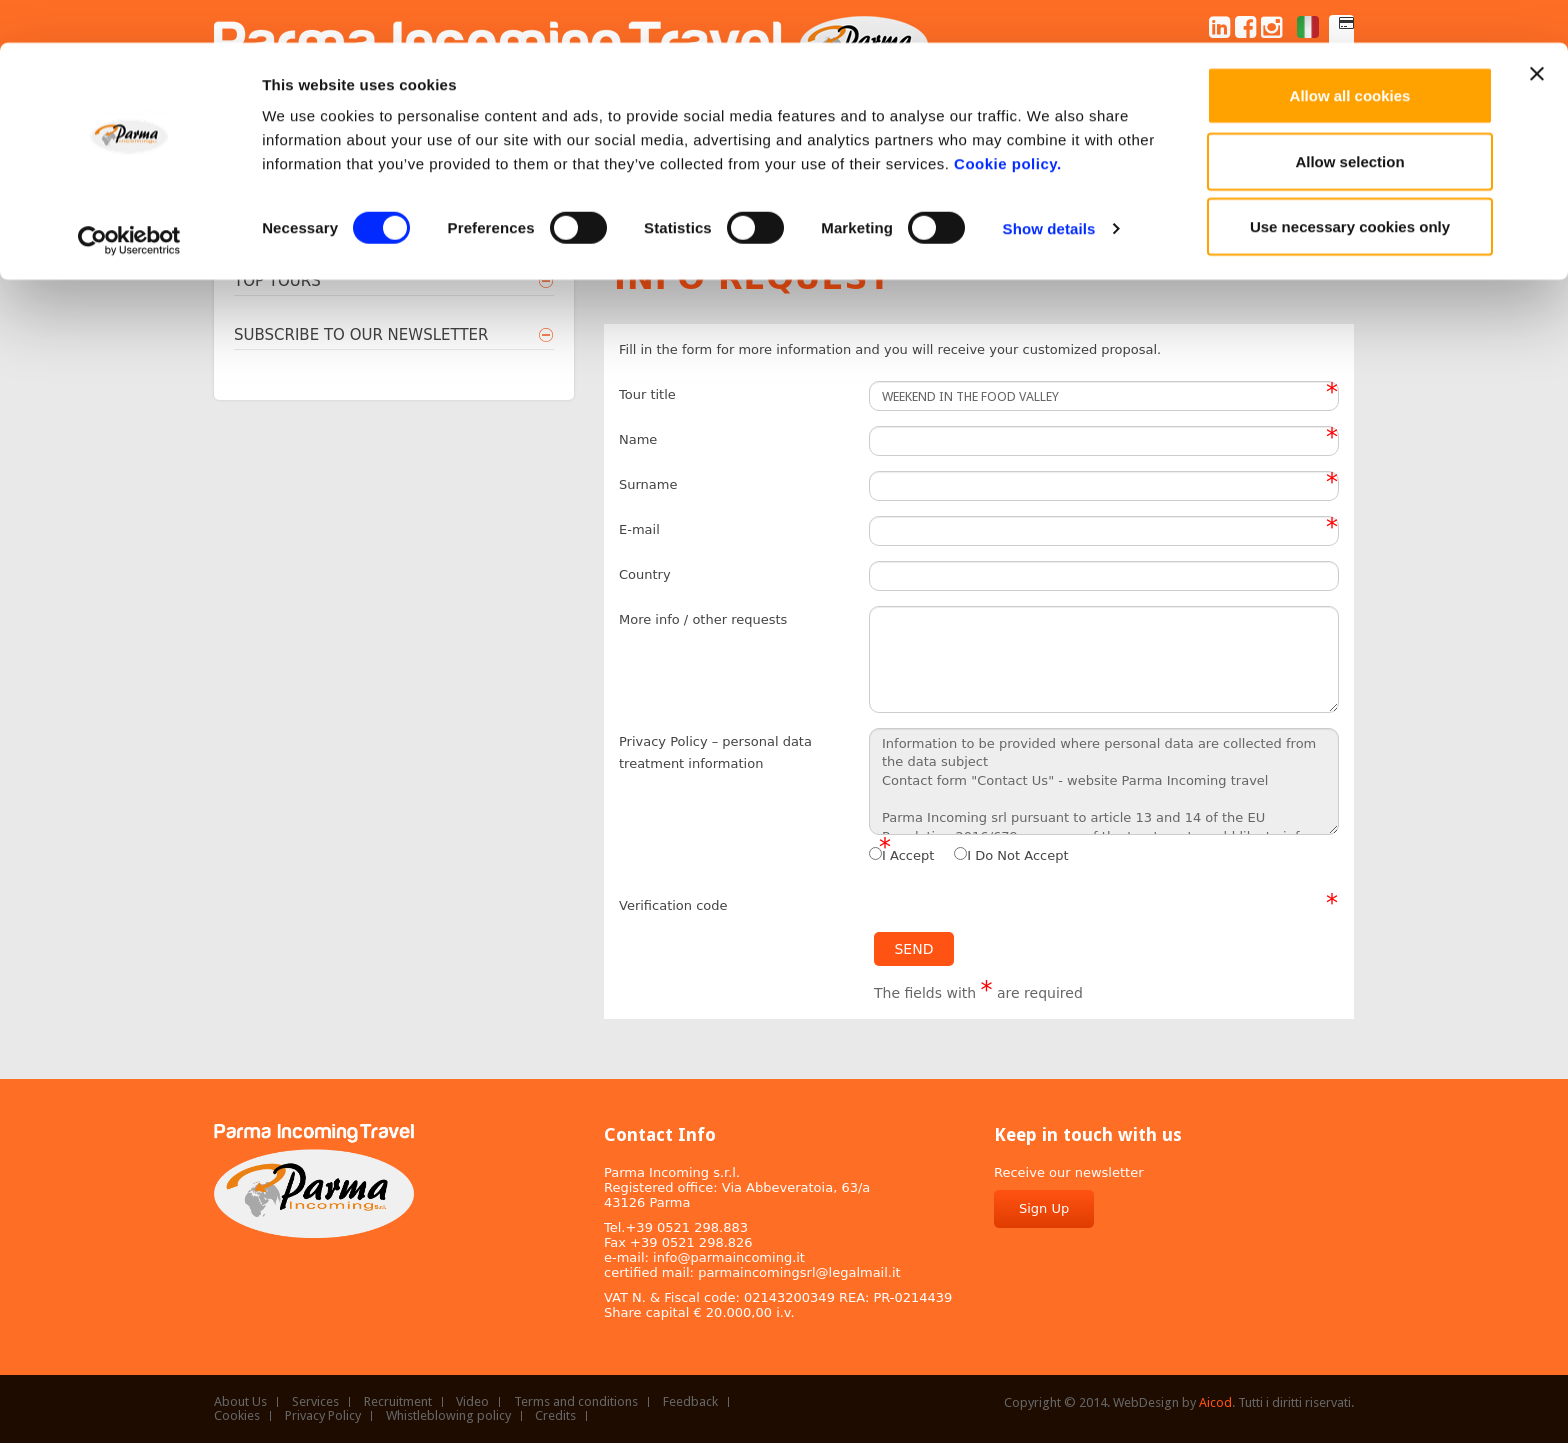  I want to click on [Cookiebot by Usercentrics - opens in a new window], so click(129, 198).